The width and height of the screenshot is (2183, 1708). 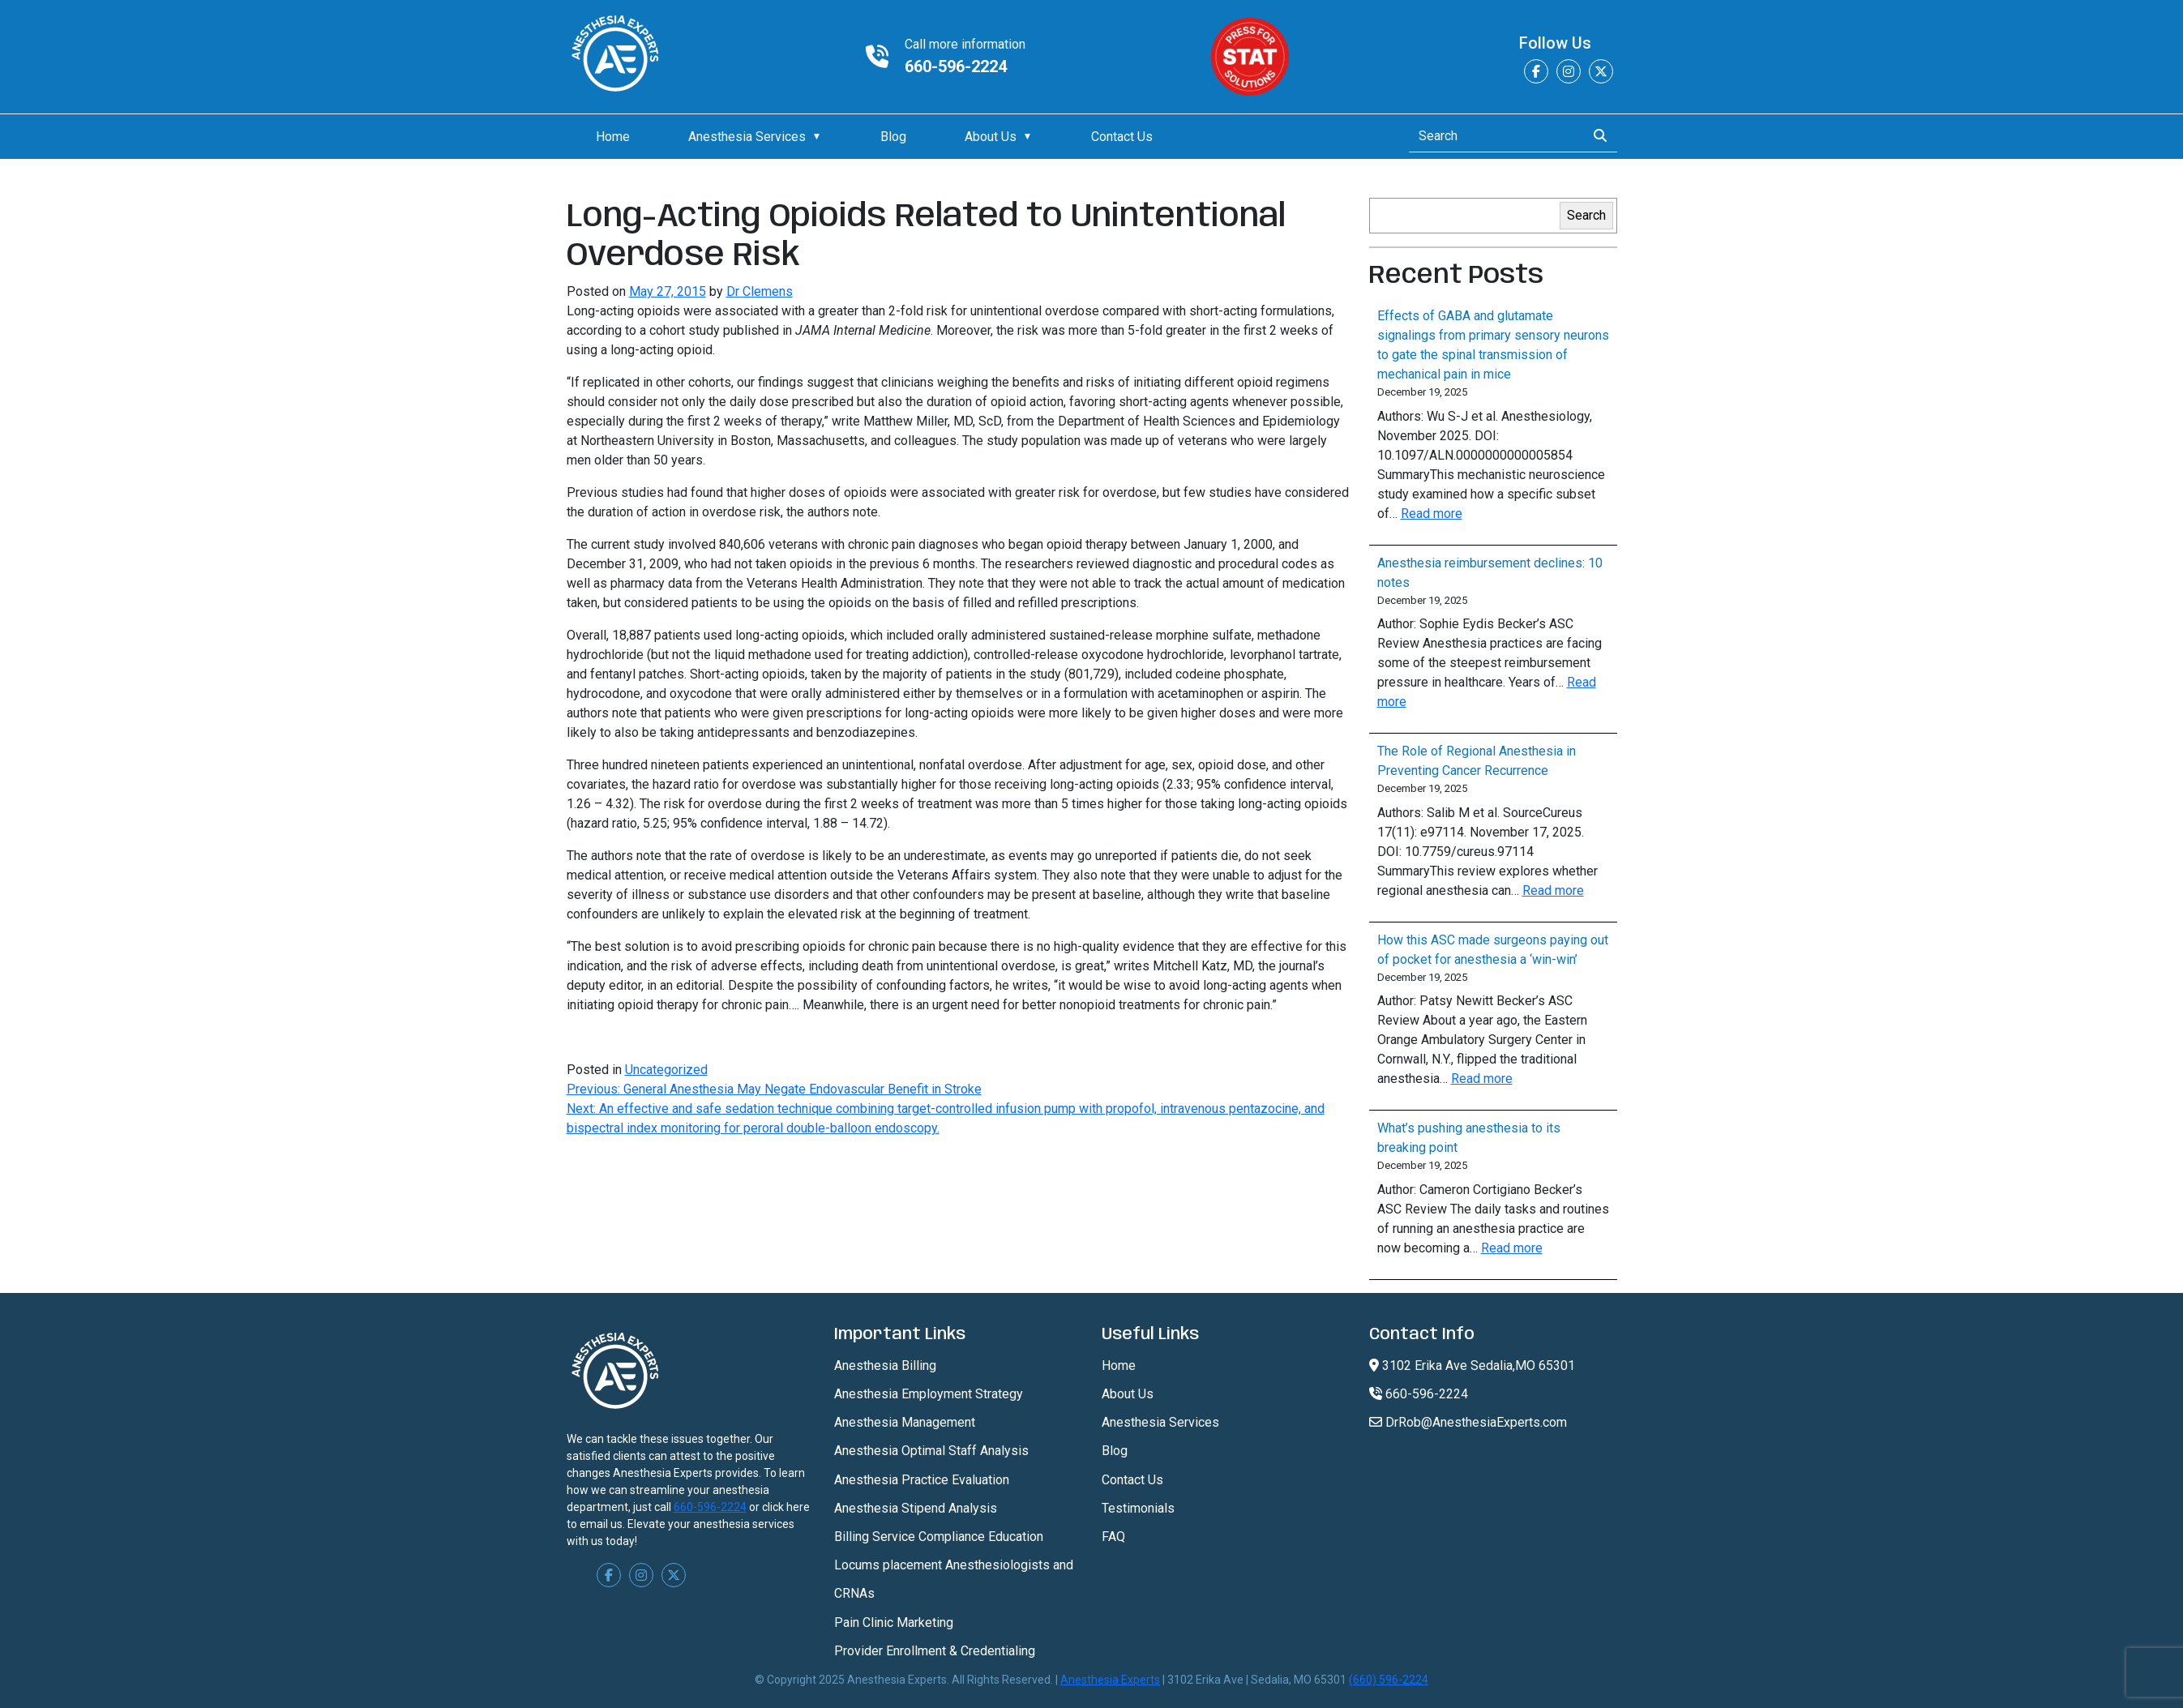 I want to click on Anesthesia Employment Strategy, so click(x=928, y=1394).